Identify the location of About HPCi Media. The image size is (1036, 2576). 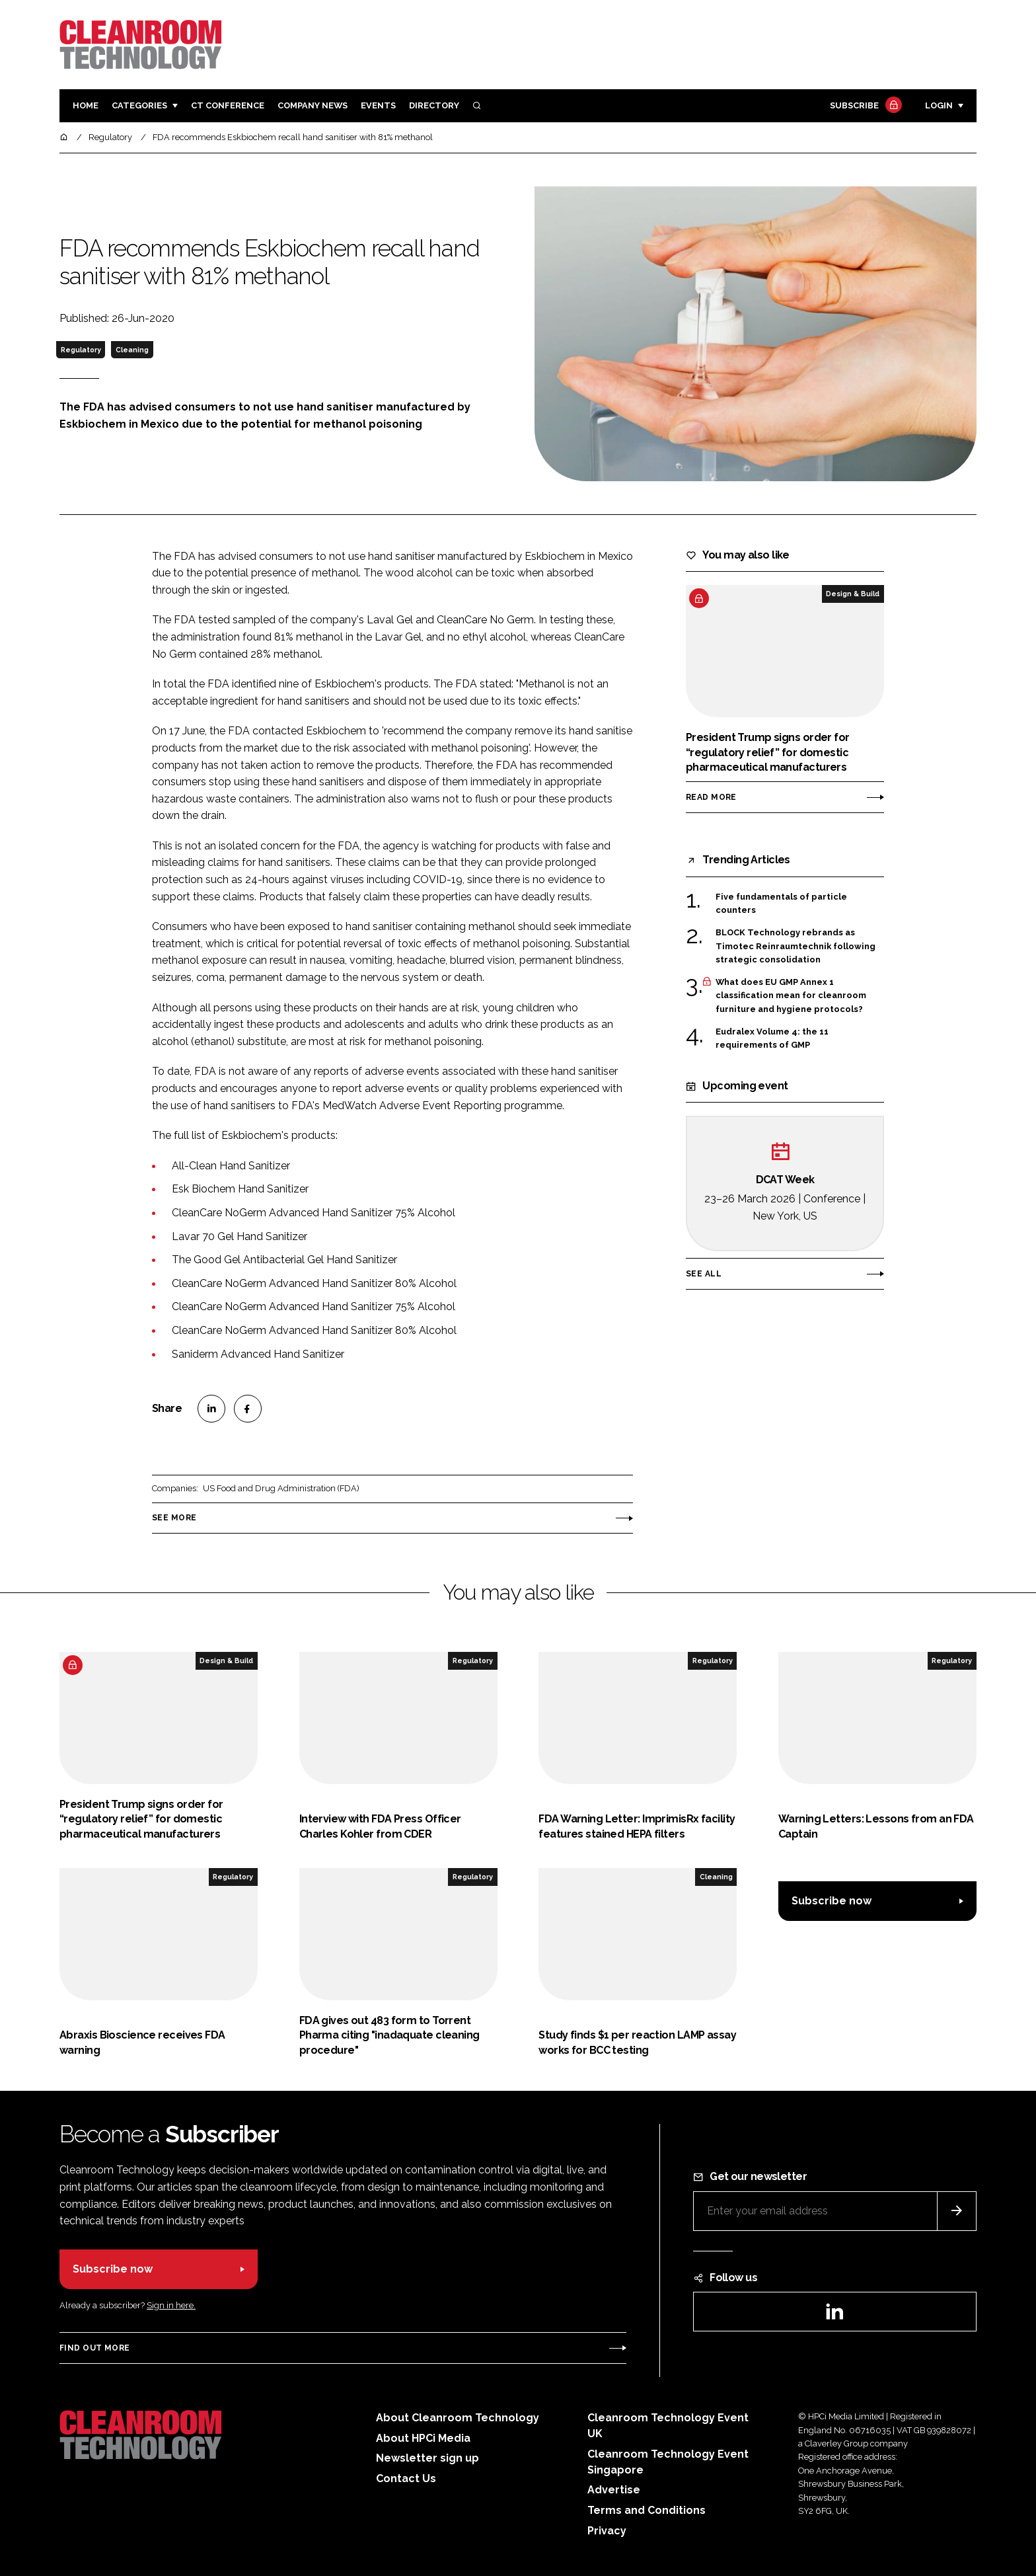
(423, 2438).